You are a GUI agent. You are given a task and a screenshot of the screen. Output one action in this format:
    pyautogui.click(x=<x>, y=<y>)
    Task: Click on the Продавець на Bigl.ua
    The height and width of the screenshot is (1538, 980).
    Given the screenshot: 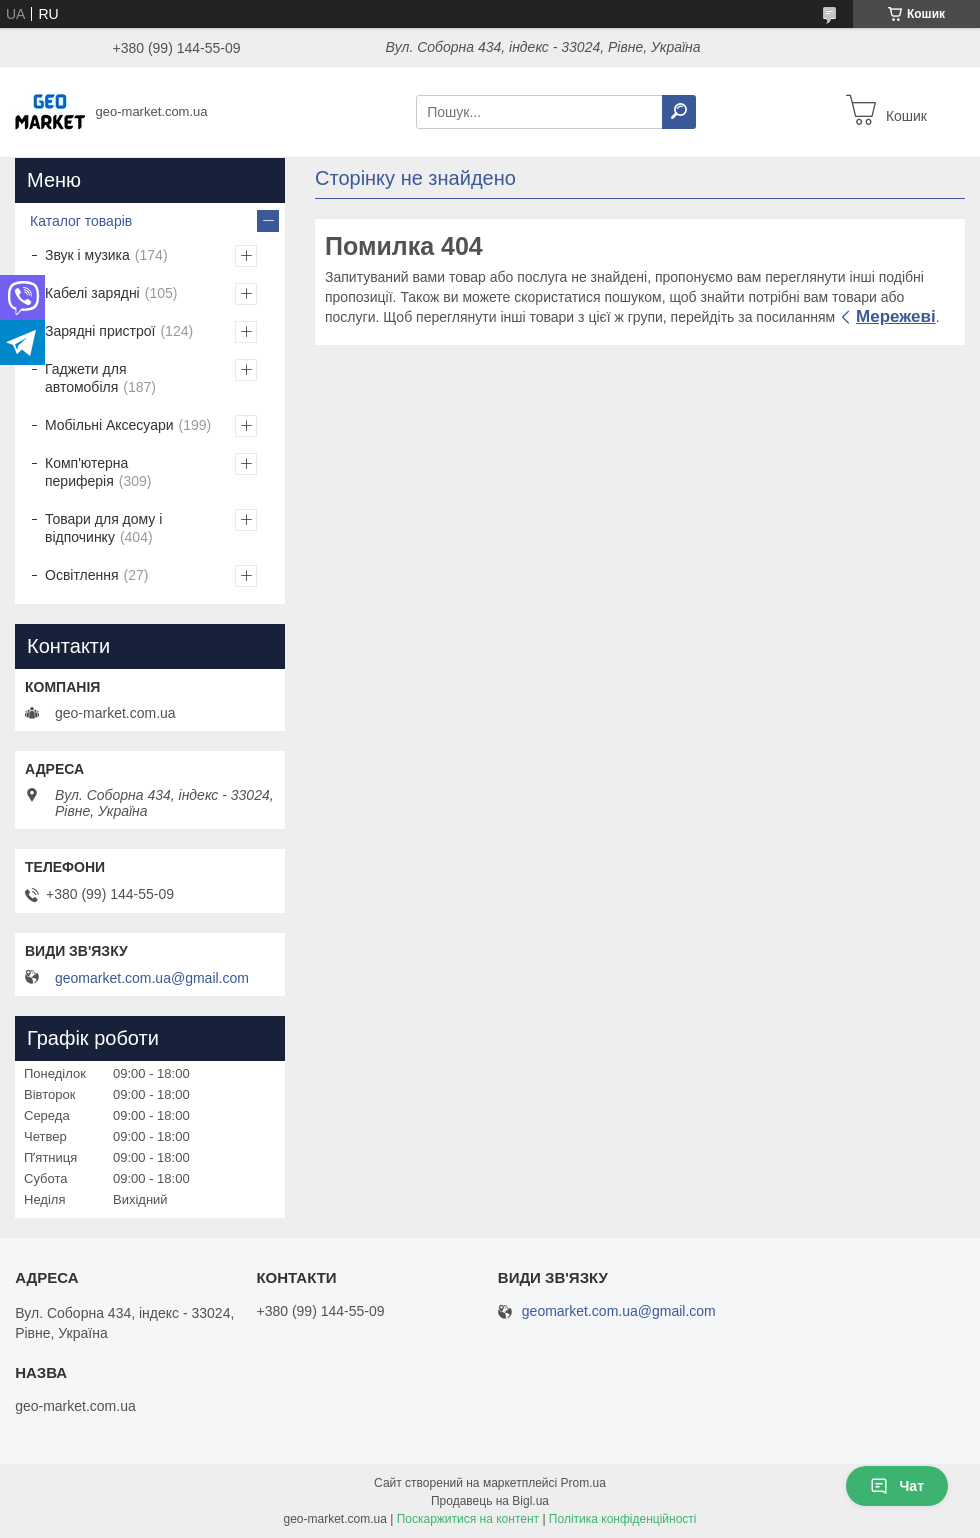 What is the action you would take?
    pyautogui.click(x=490, y=1501)
    